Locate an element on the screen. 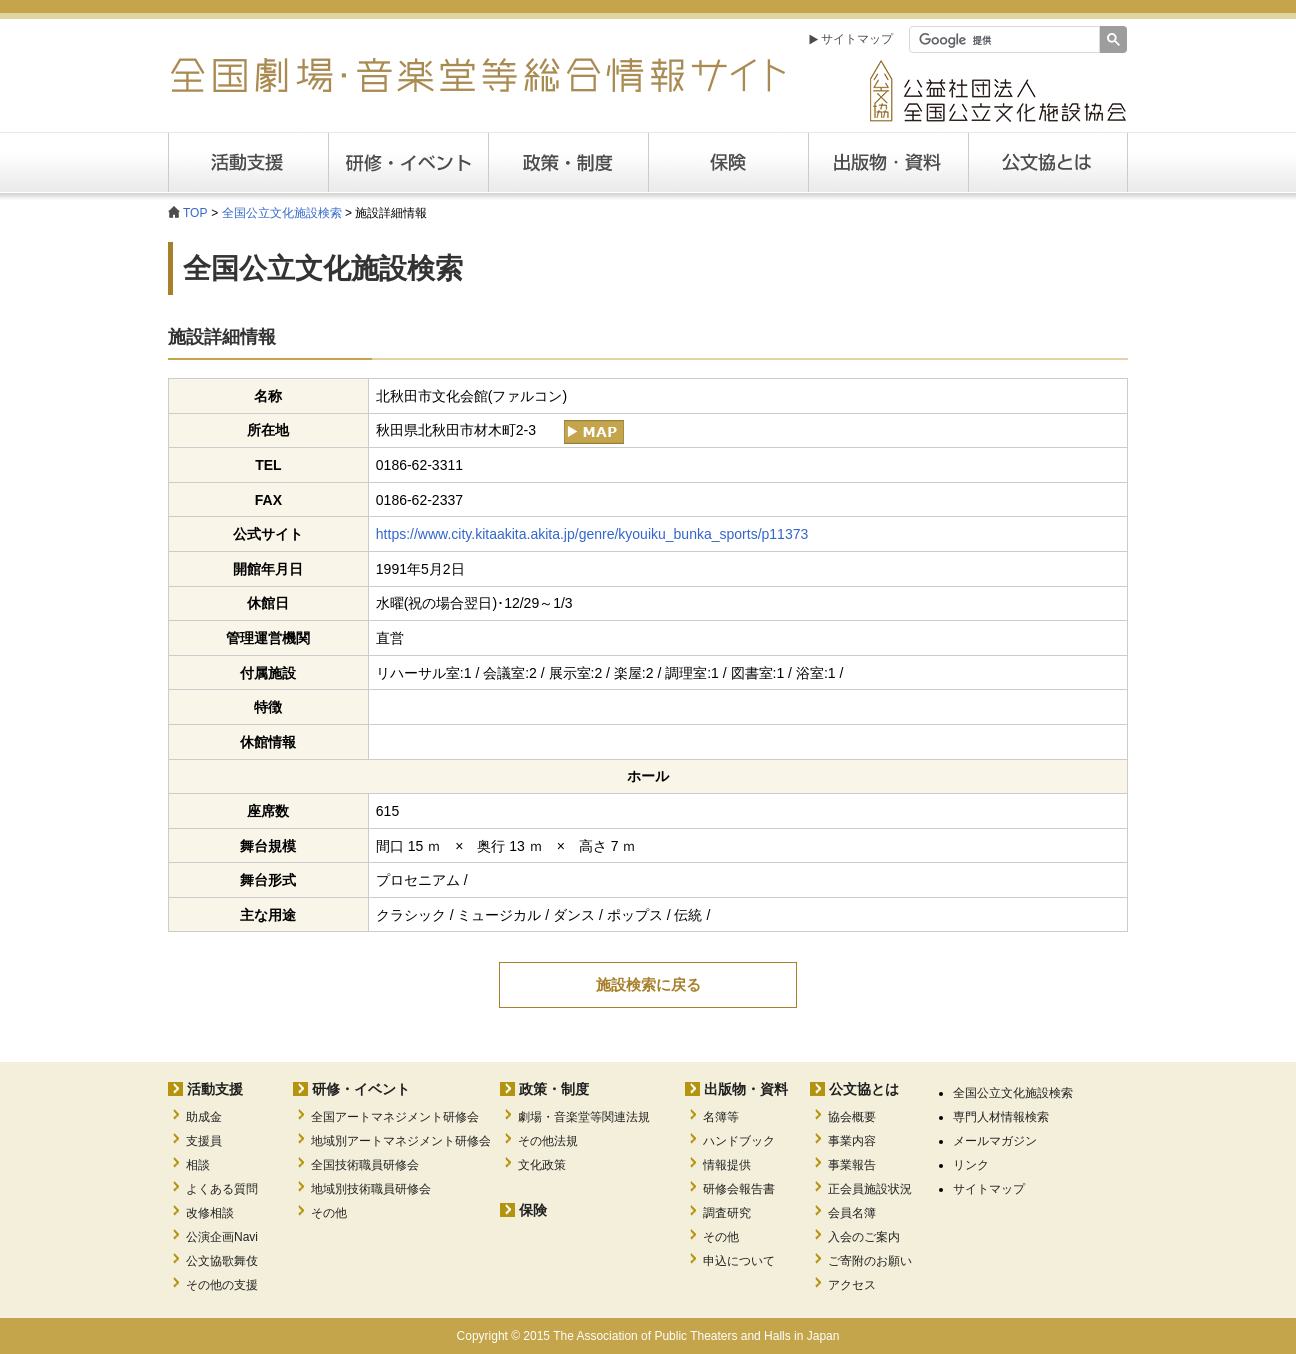  政策・制度 is located at coordinates (568, 162).